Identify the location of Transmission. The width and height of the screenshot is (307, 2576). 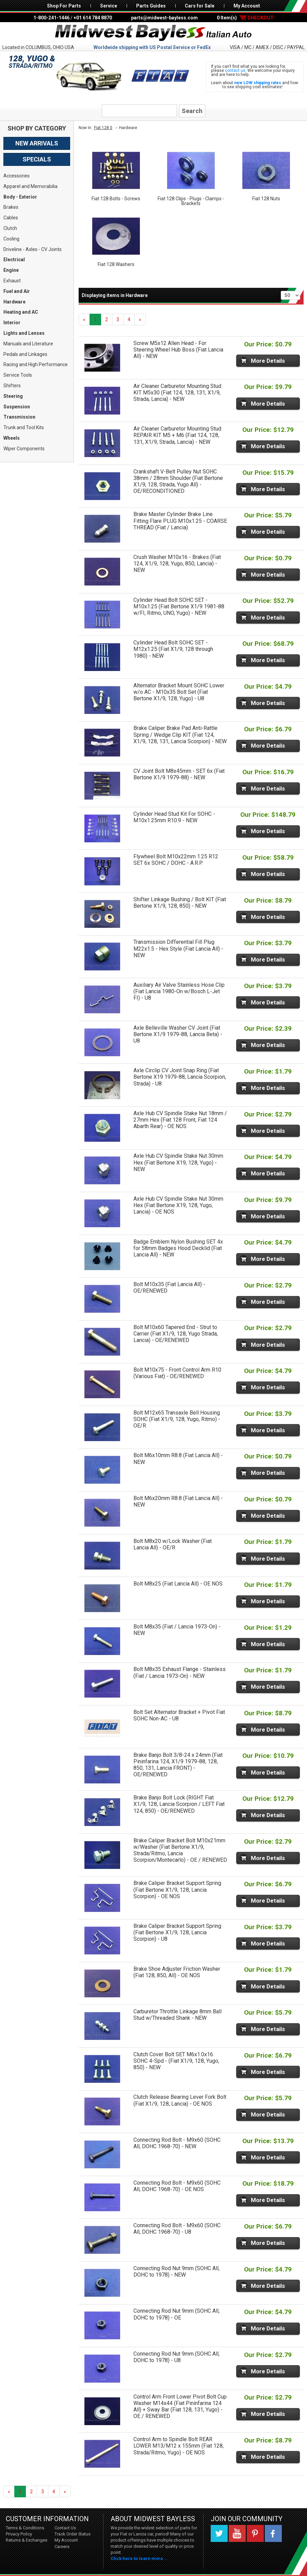
(19, 417).